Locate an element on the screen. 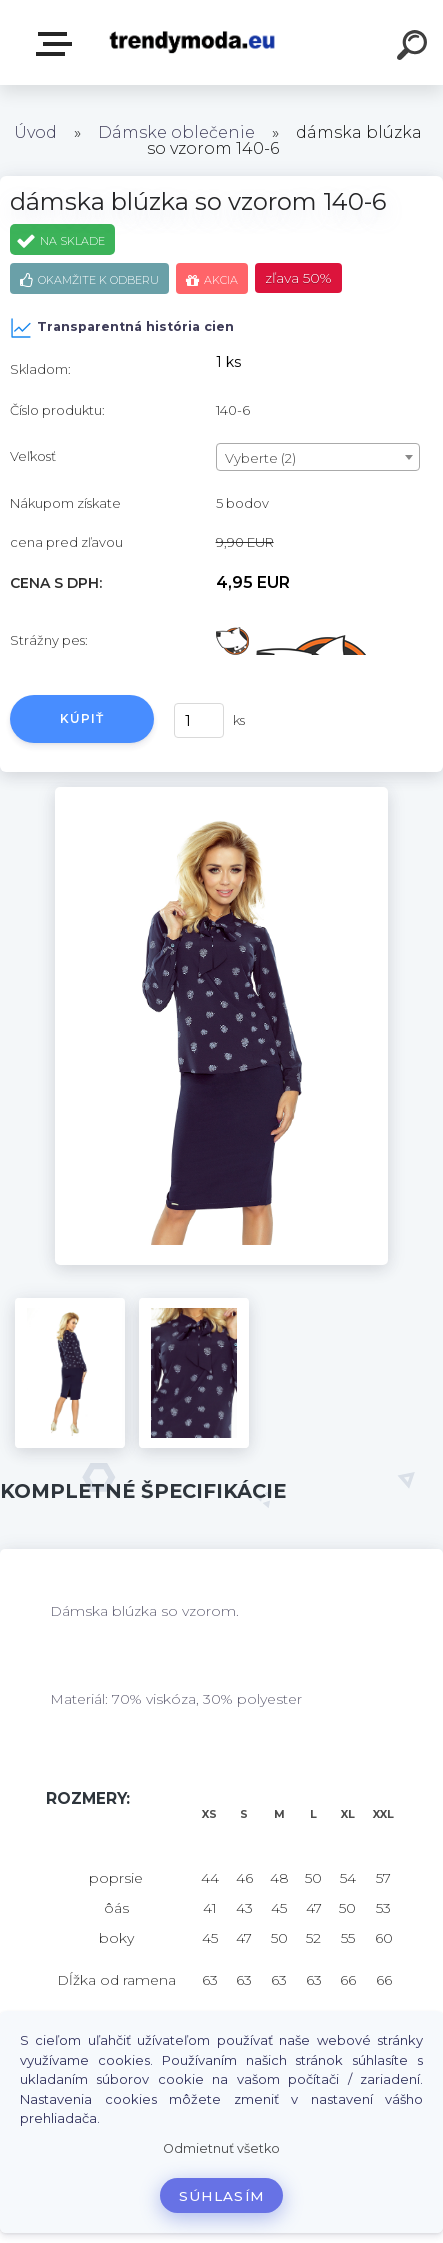 Image resolution: width=443 pixels, height=2243 pixels. Odmietnuť všetko is located at coordinates (221, 2148).